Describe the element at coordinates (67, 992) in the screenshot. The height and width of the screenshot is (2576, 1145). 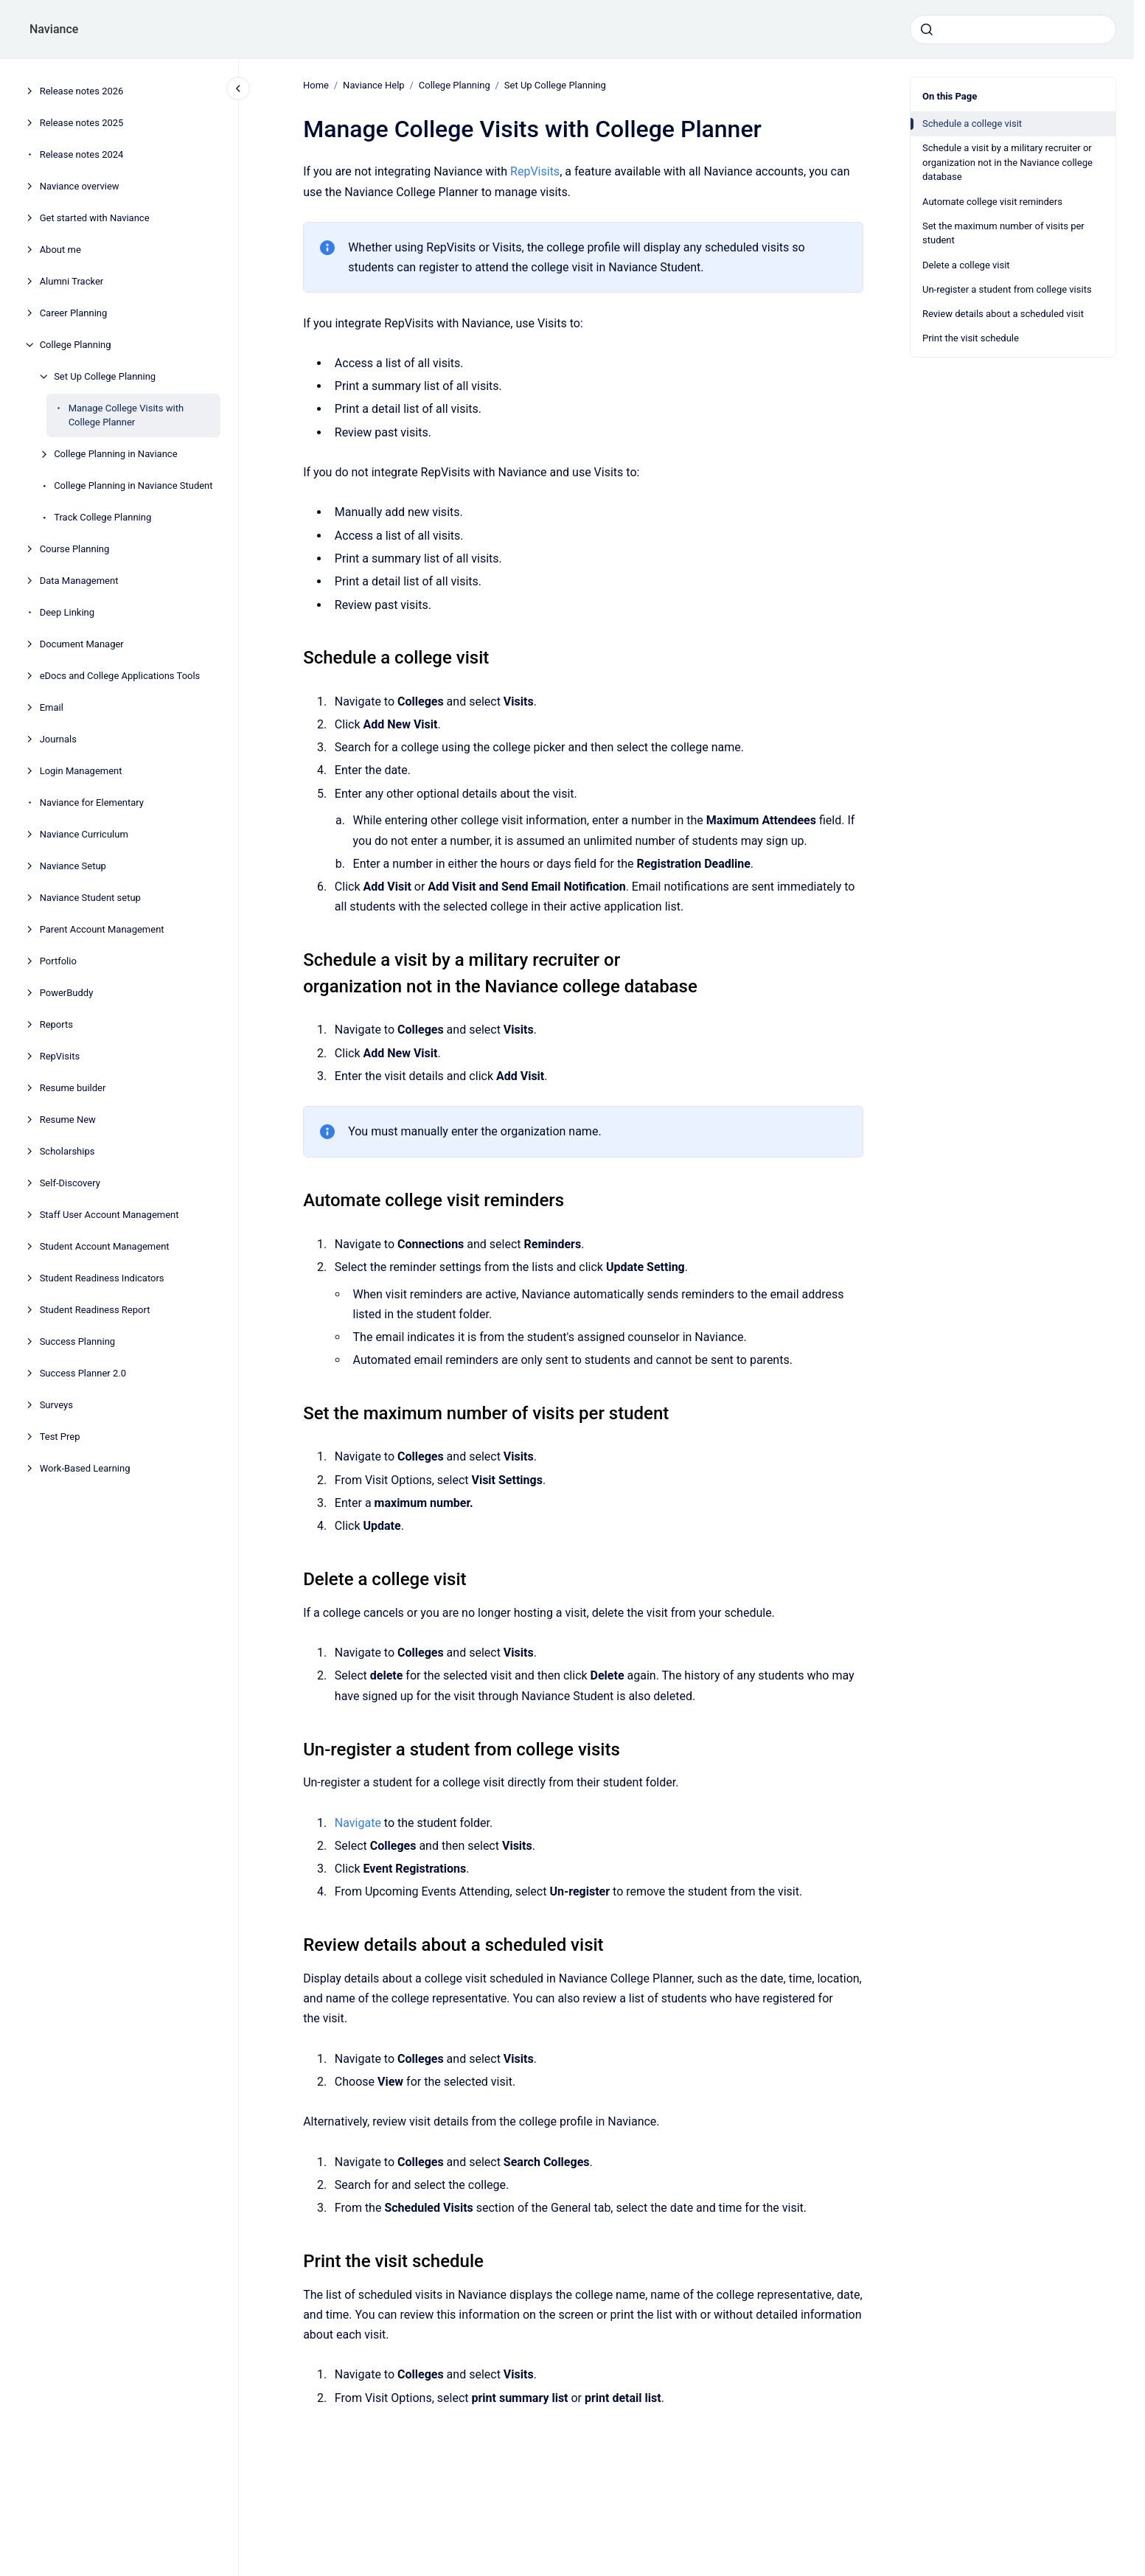
I see `PowerBuddy` at that location.